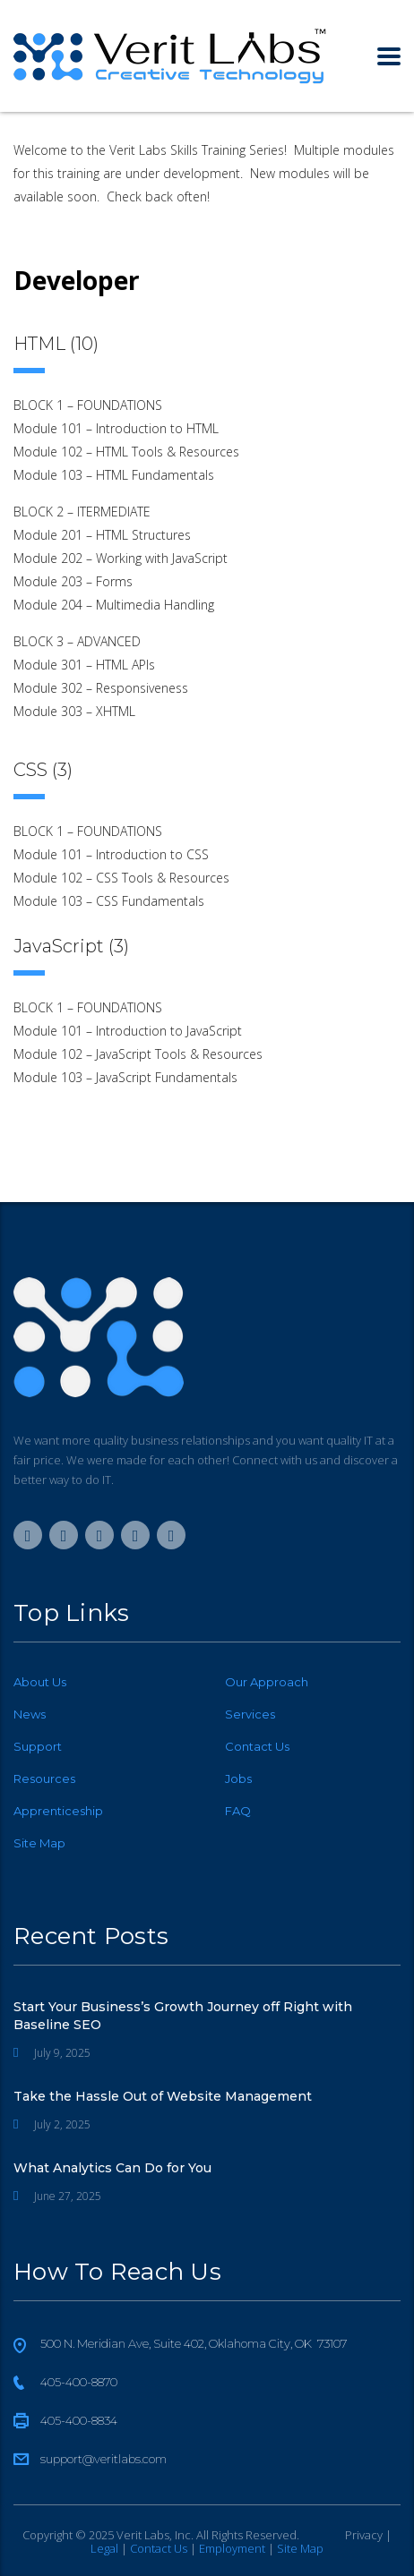 The image size is (414, 2576). What do you see at coordinates (44, 1778) in the screenshot?
I see `Resources` at bounding box center [44, 1778].